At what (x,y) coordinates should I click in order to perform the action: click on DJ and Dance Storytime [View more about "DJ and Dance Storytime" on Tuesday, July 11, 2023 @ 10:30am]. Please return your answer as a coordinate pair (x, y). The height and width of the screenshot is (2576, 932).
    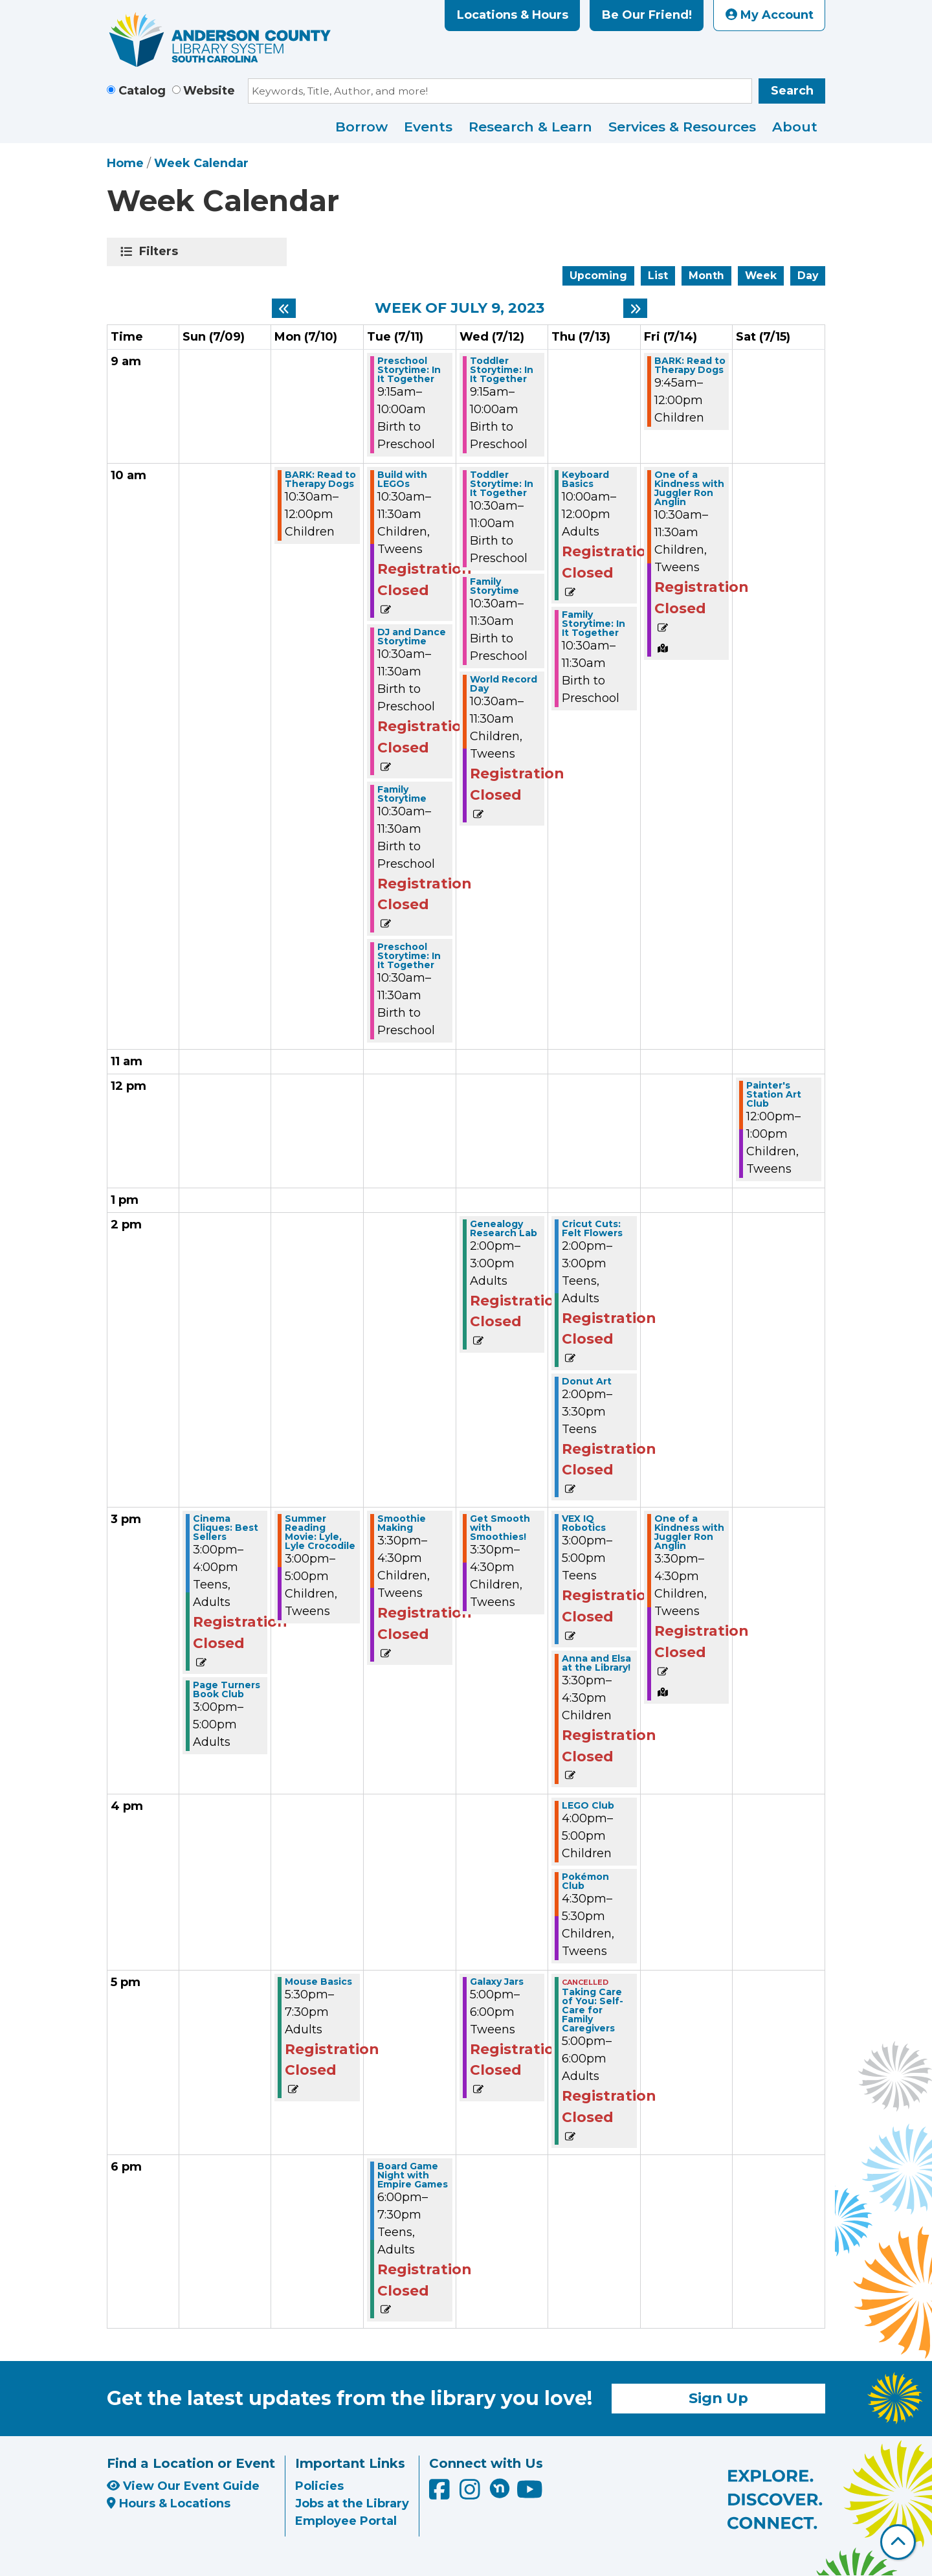
    Looking at the image, I should click on (411, 636).